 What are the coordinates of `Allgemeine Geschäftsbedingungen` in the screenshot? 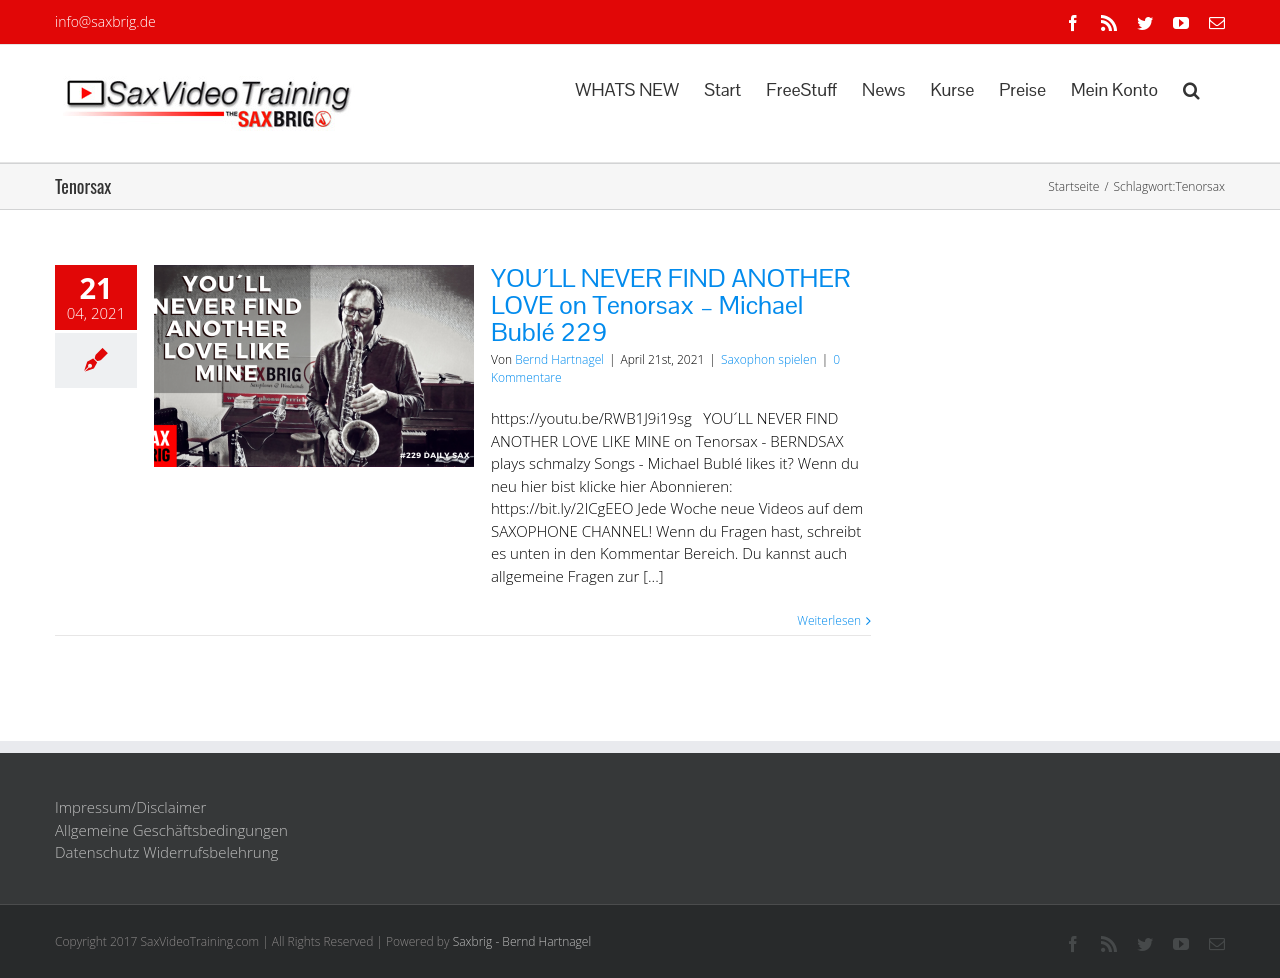 It's located at (171, 830).